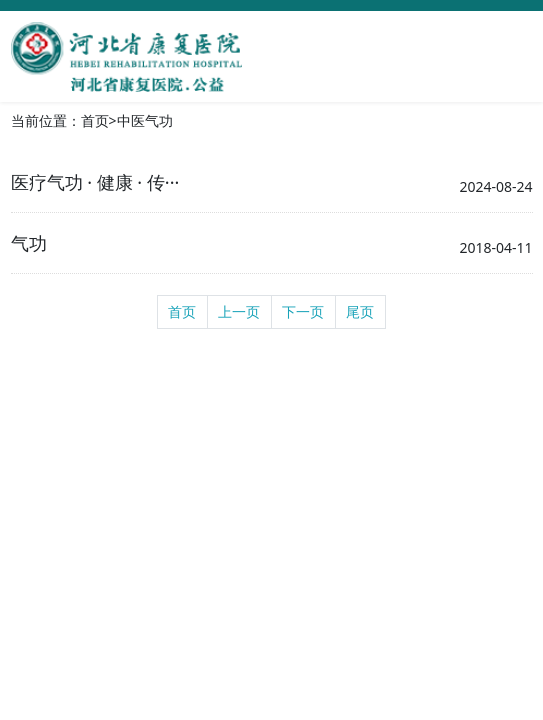  Describe the element at coordinates (360, 311) in the screenshot. I see `尾页` at that location.